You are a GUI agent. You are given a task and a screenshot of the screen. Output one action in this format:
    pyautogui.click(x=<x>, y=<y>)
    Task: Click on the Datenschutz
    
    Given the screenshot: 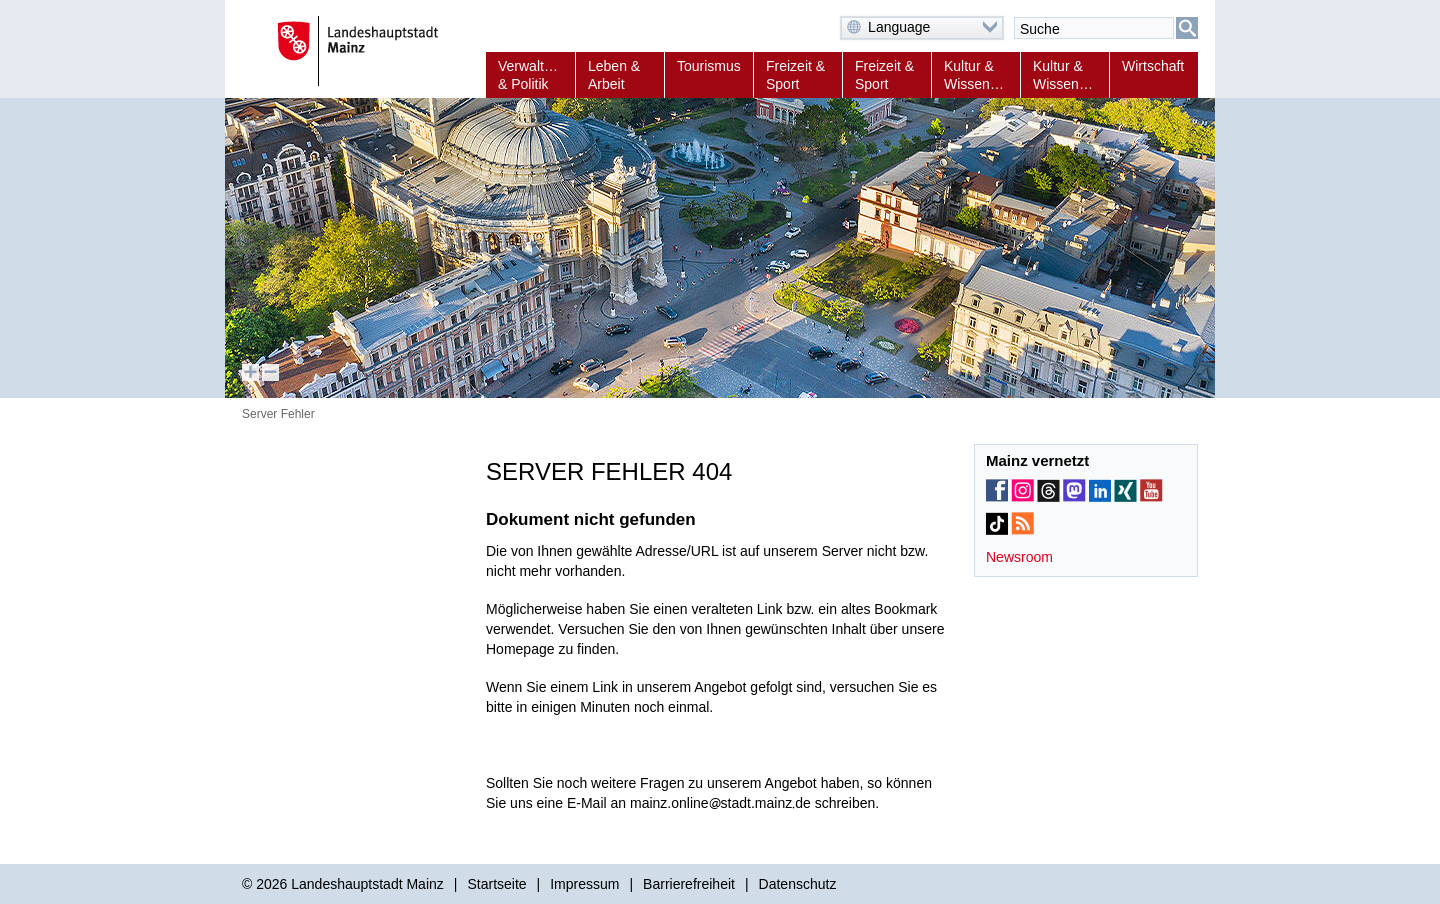 What is the action you would take?
    pyautogui.click(x=798, y=884)
    